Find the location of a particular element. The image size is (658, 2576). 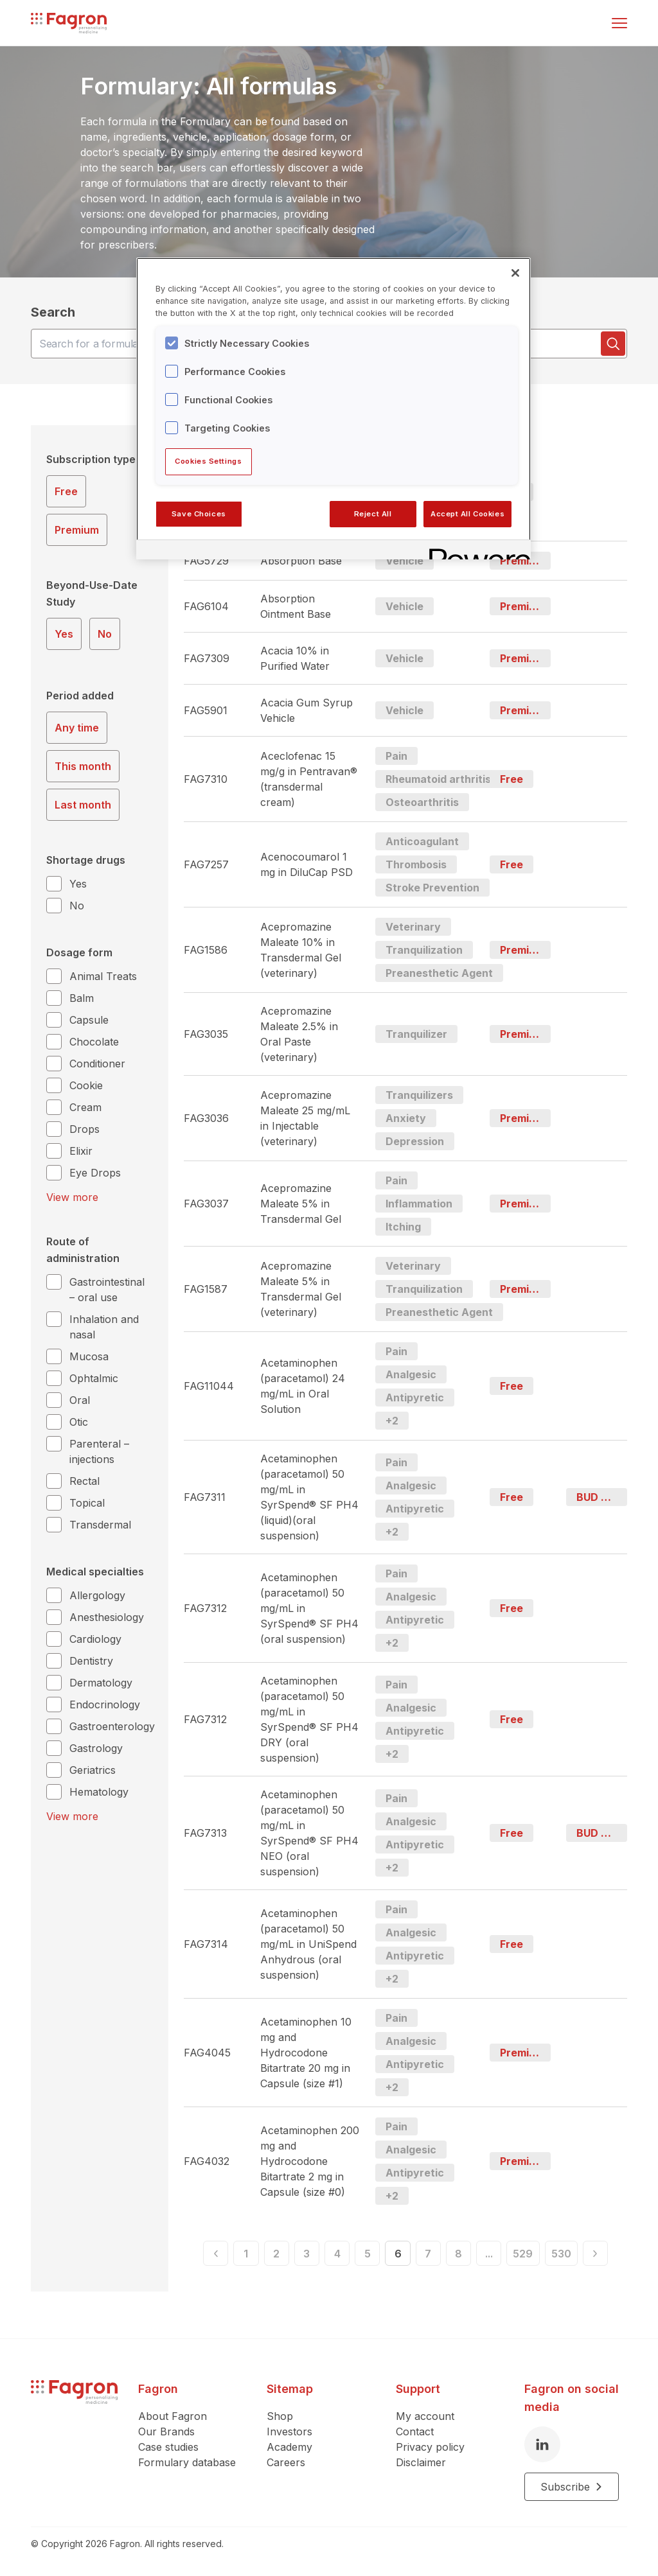

FAG3037 is located at coordinates (206, 1203).